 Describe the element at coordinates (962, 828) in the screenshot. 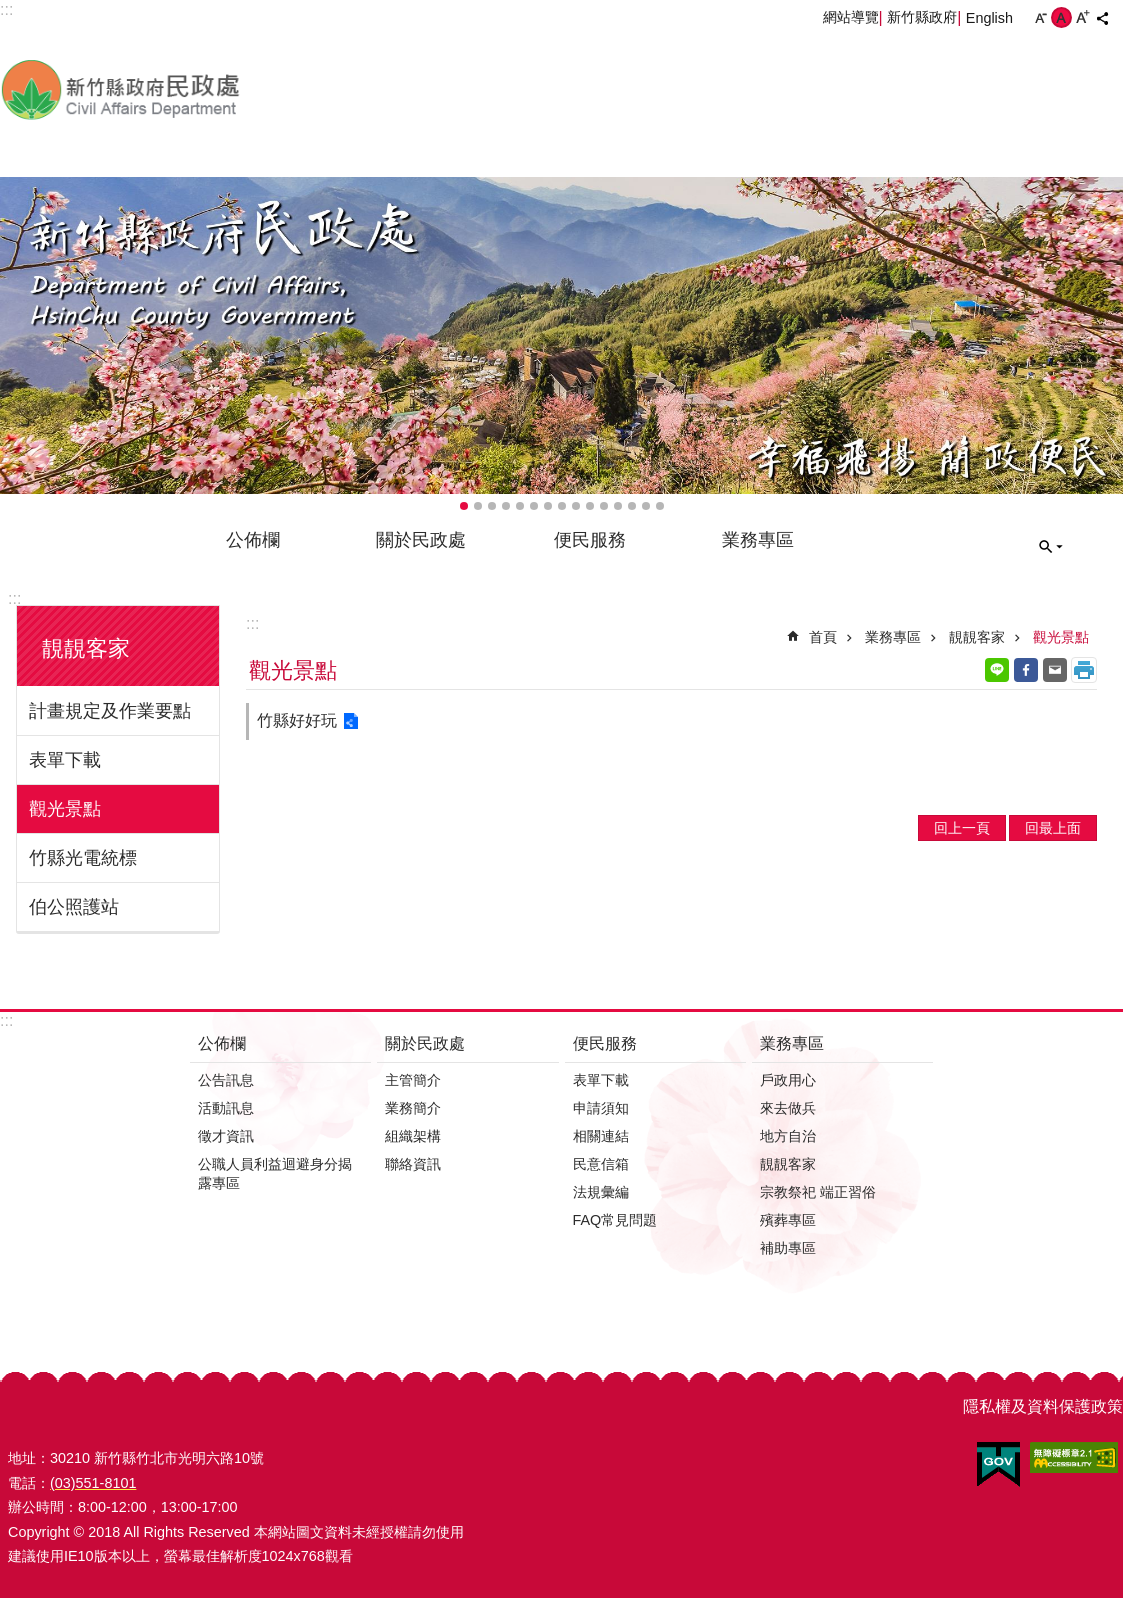

I see `回上一頁` at that location.